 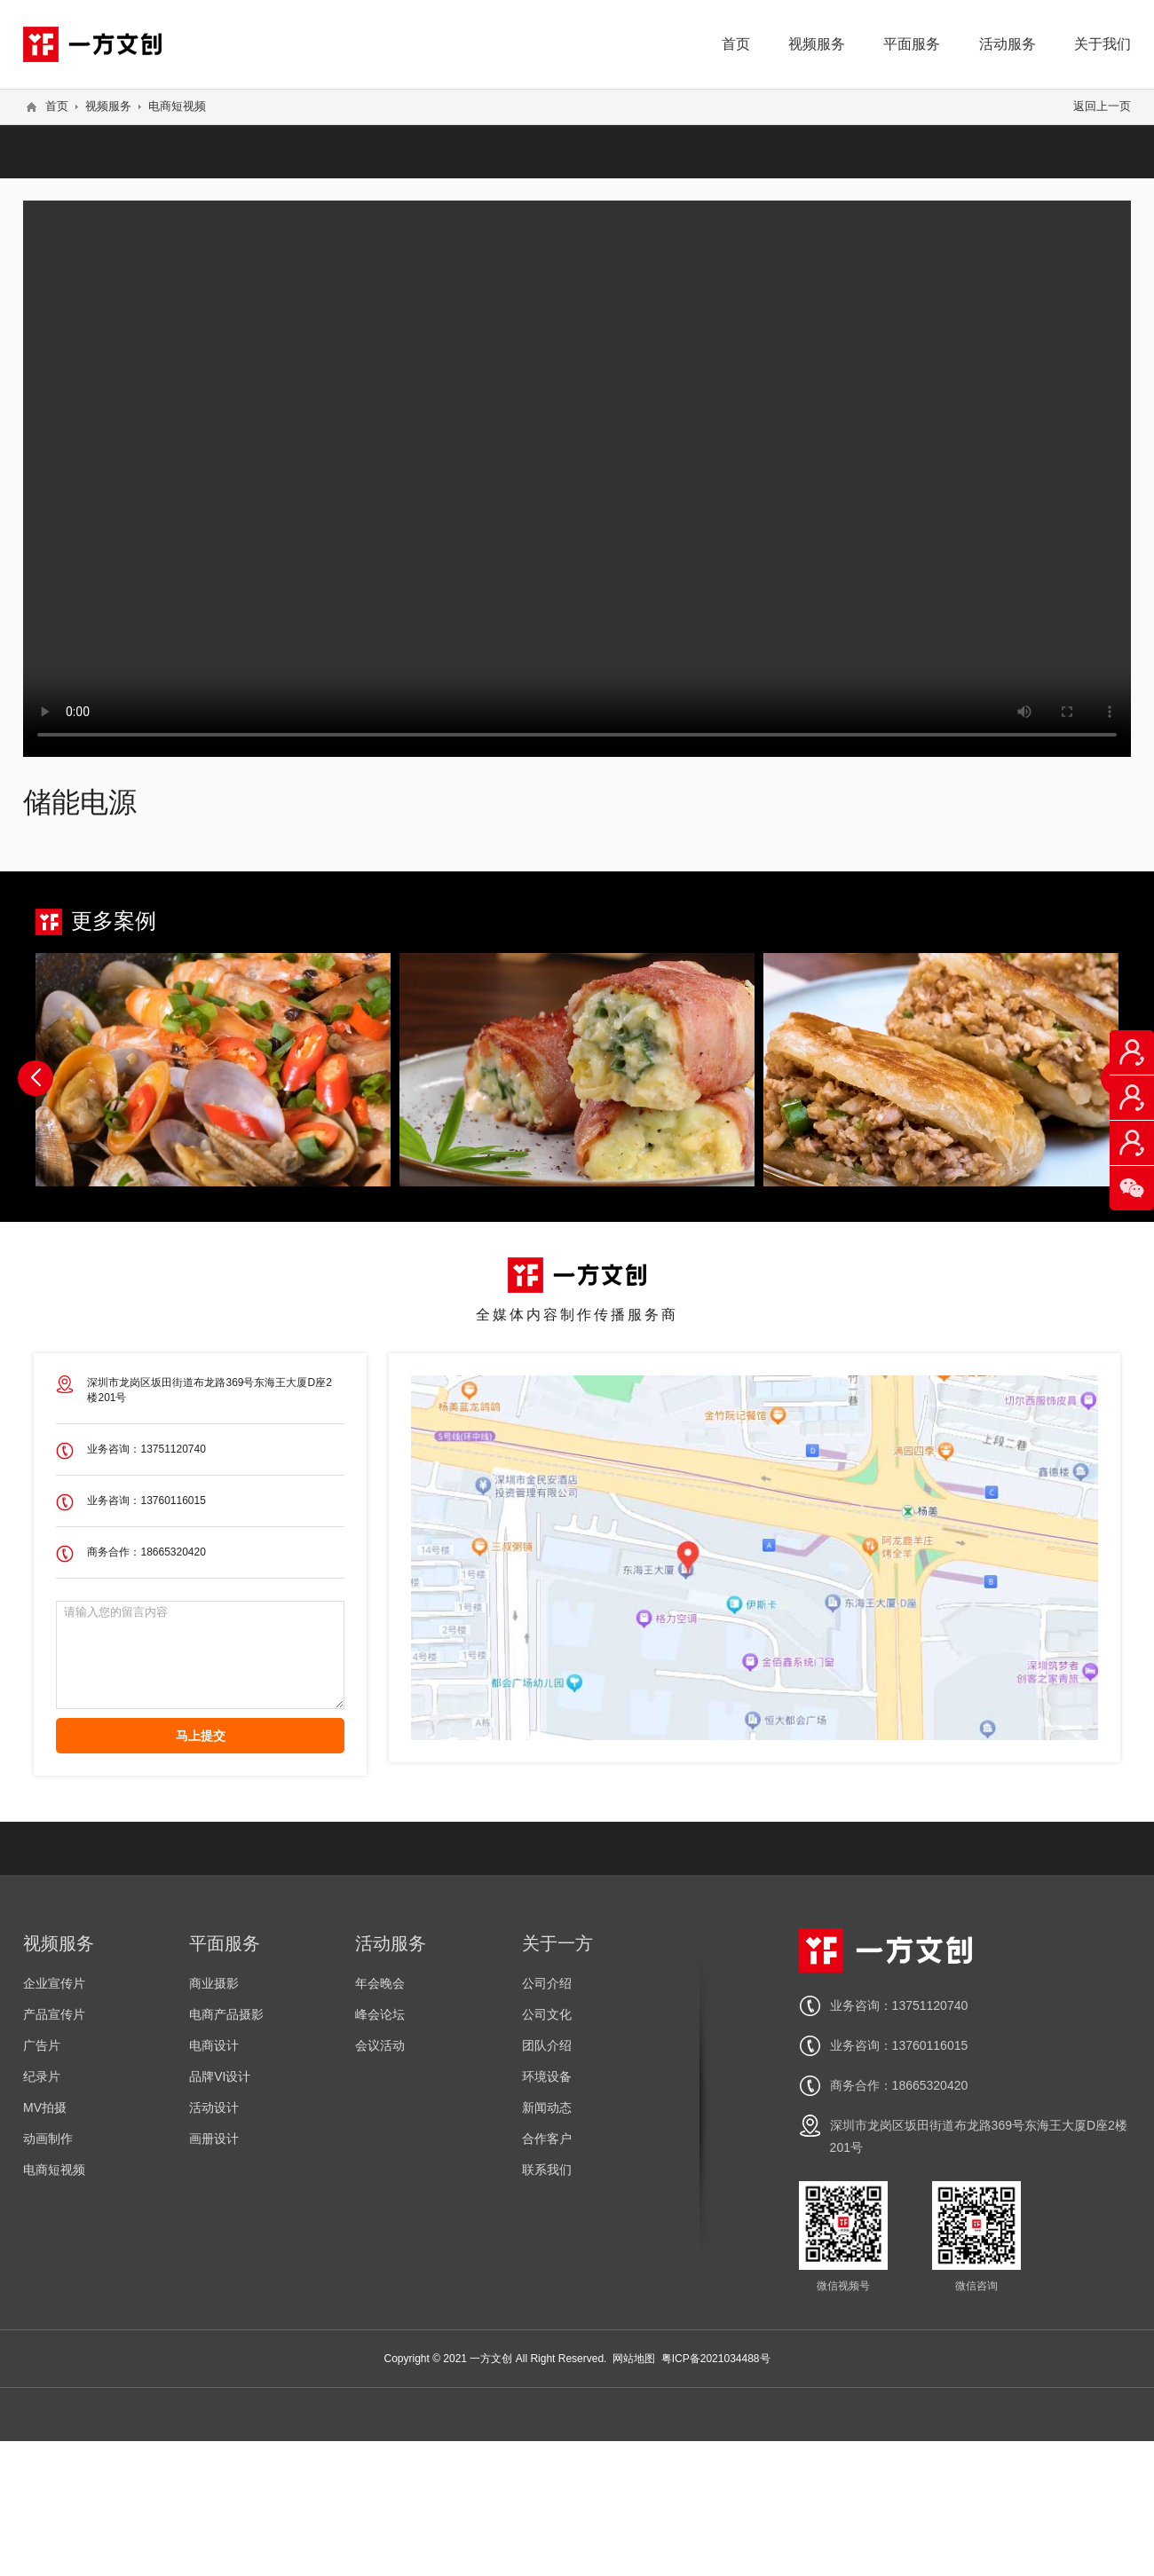 What do you see at coordinates (41, 2076) in the screenshot?
I see `纪录片` at bounding box center [41, 2076].